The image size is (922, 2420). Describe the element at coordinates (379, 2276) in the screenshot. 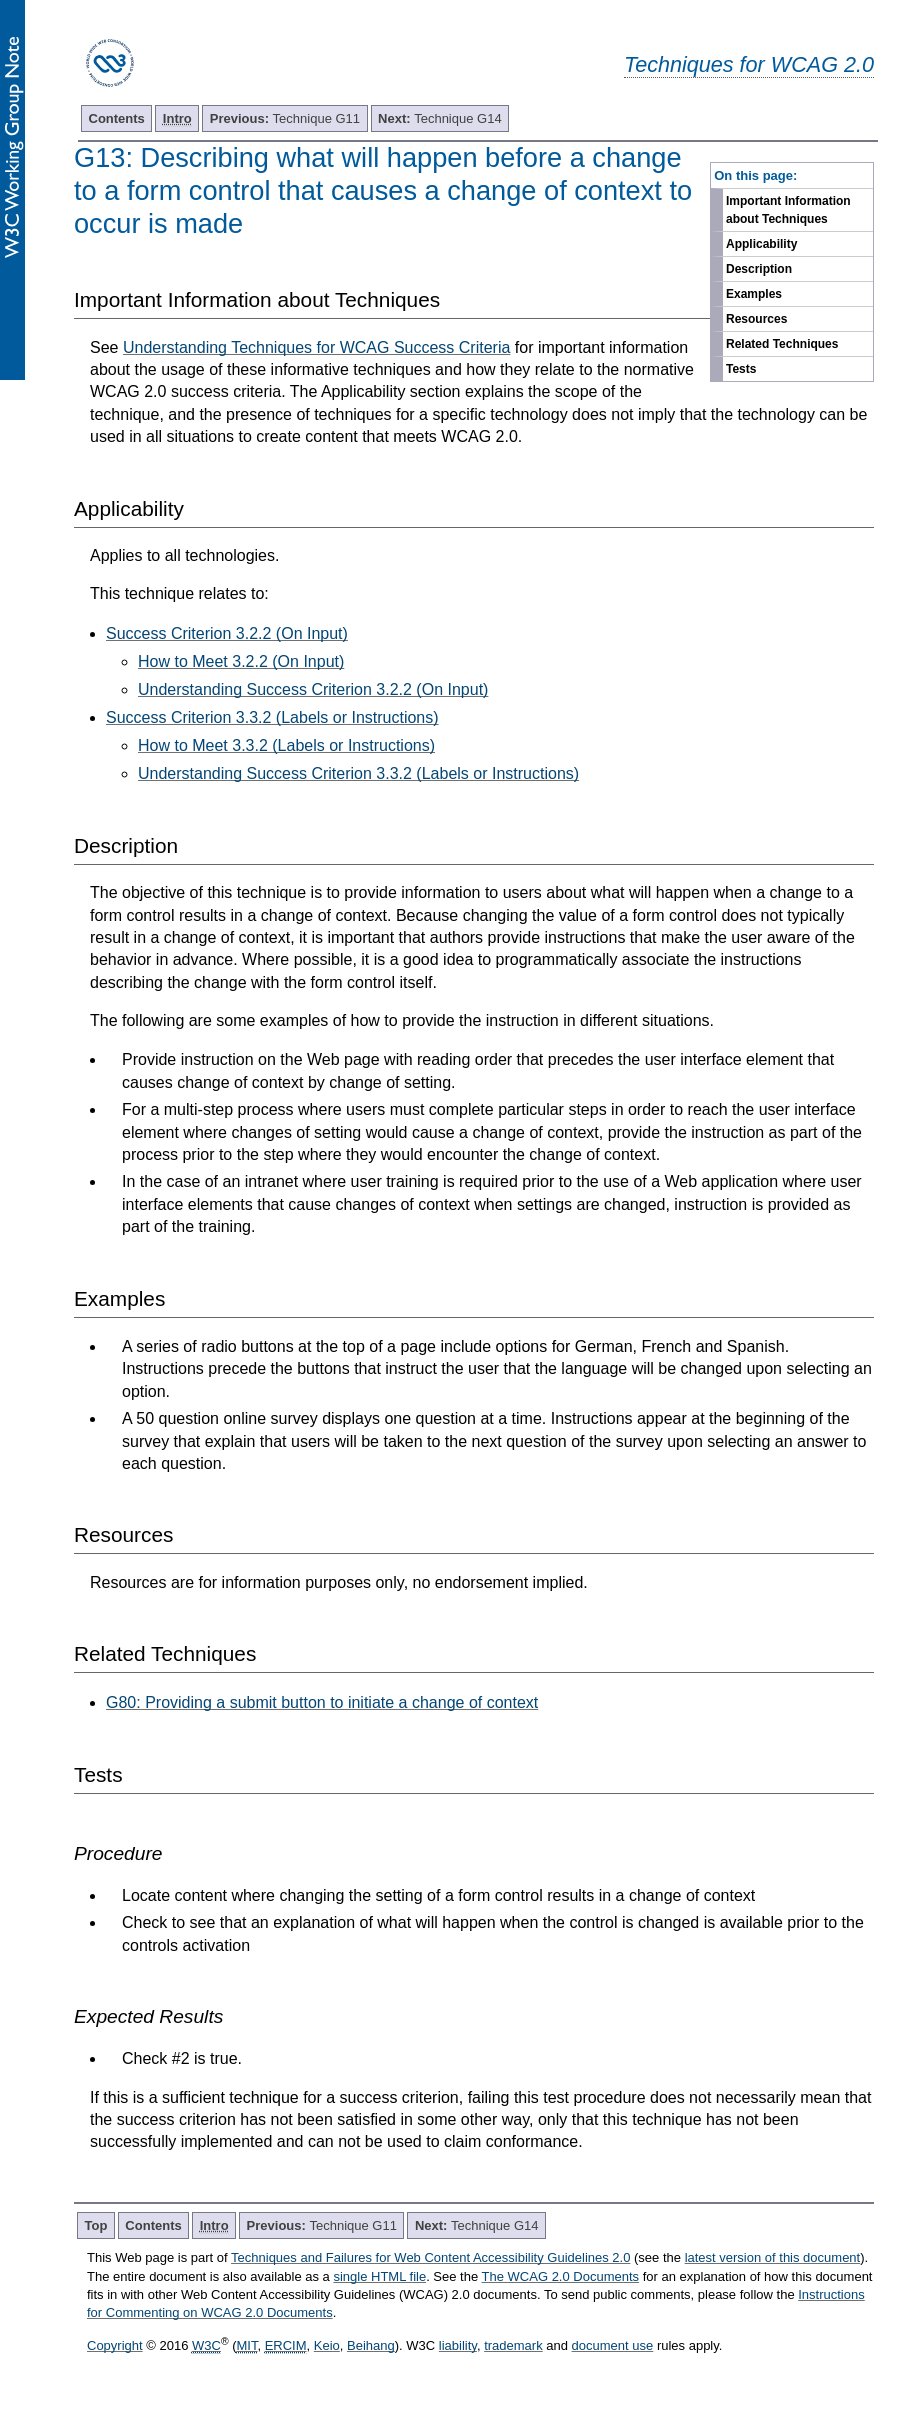

I see `single HTML file` at that location.